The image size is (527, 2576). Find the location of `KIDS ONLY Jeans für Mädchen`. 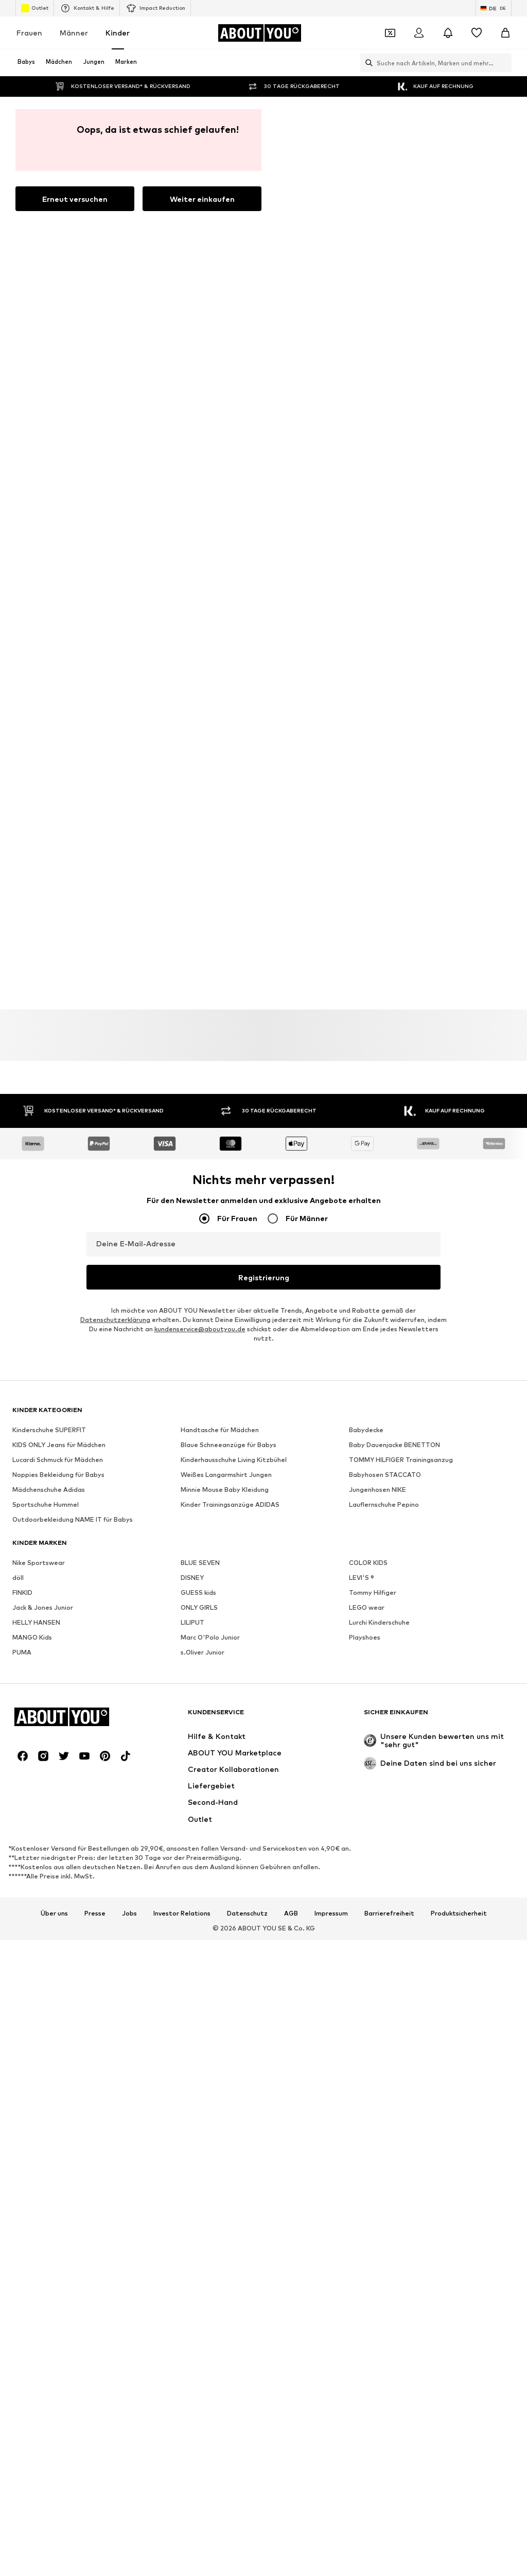

KIDS ONLY Jeans für Mädchen is located at coordinates (59, 956).